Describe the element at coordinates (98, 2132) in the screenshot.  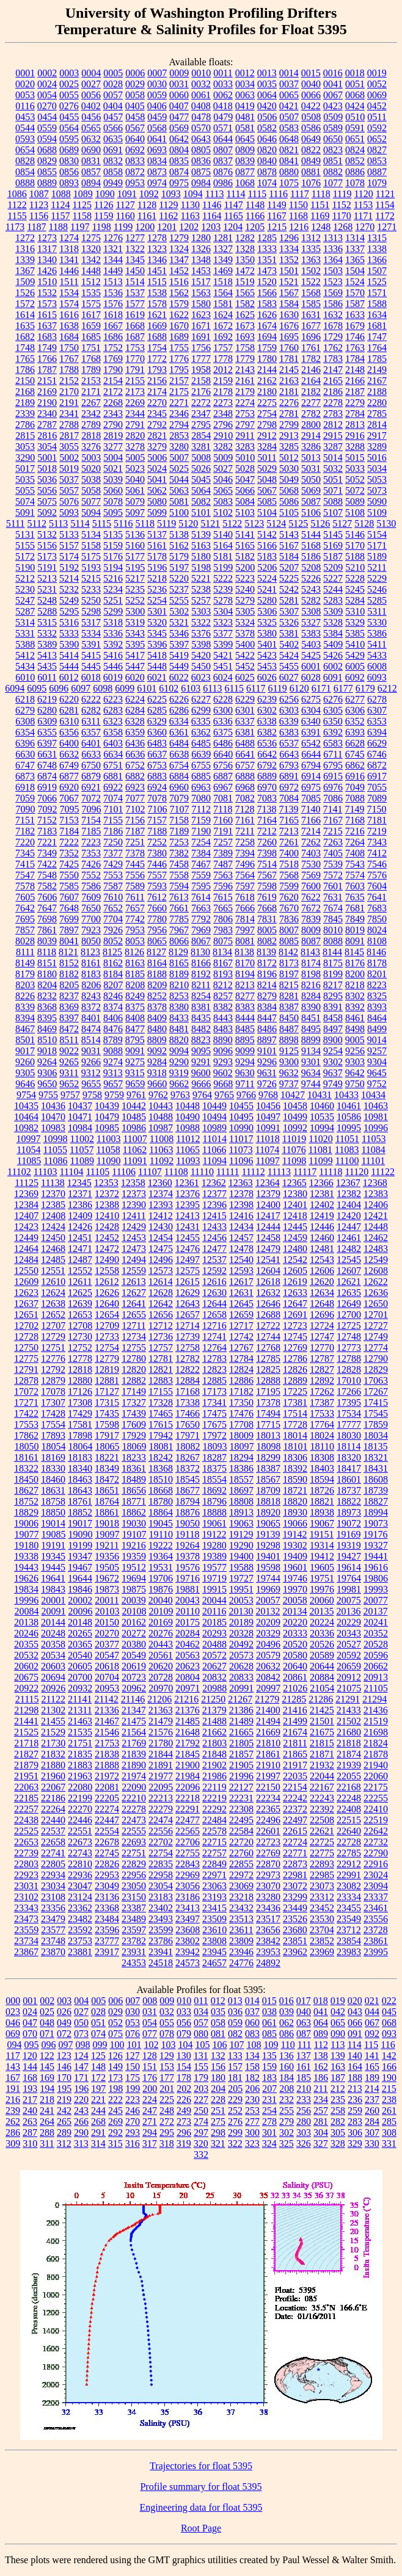
I see `291` at that location.